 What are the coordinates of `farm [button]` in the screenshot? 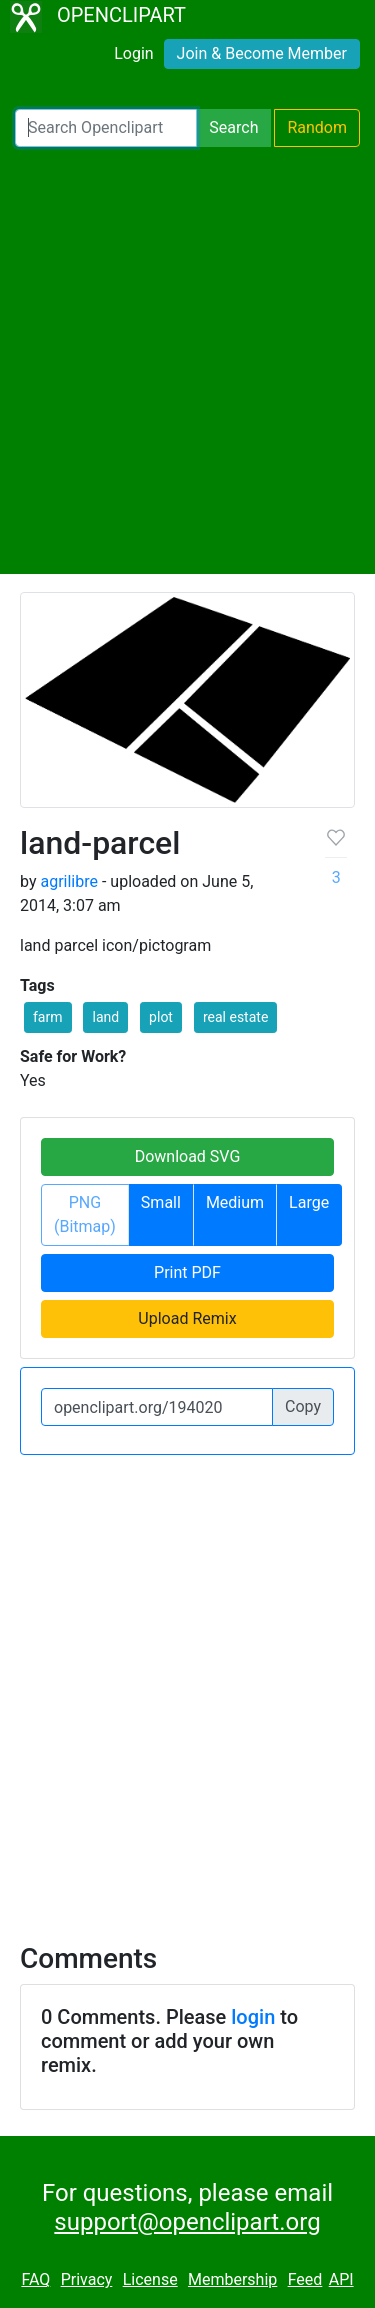 It's located at (48, 1017).